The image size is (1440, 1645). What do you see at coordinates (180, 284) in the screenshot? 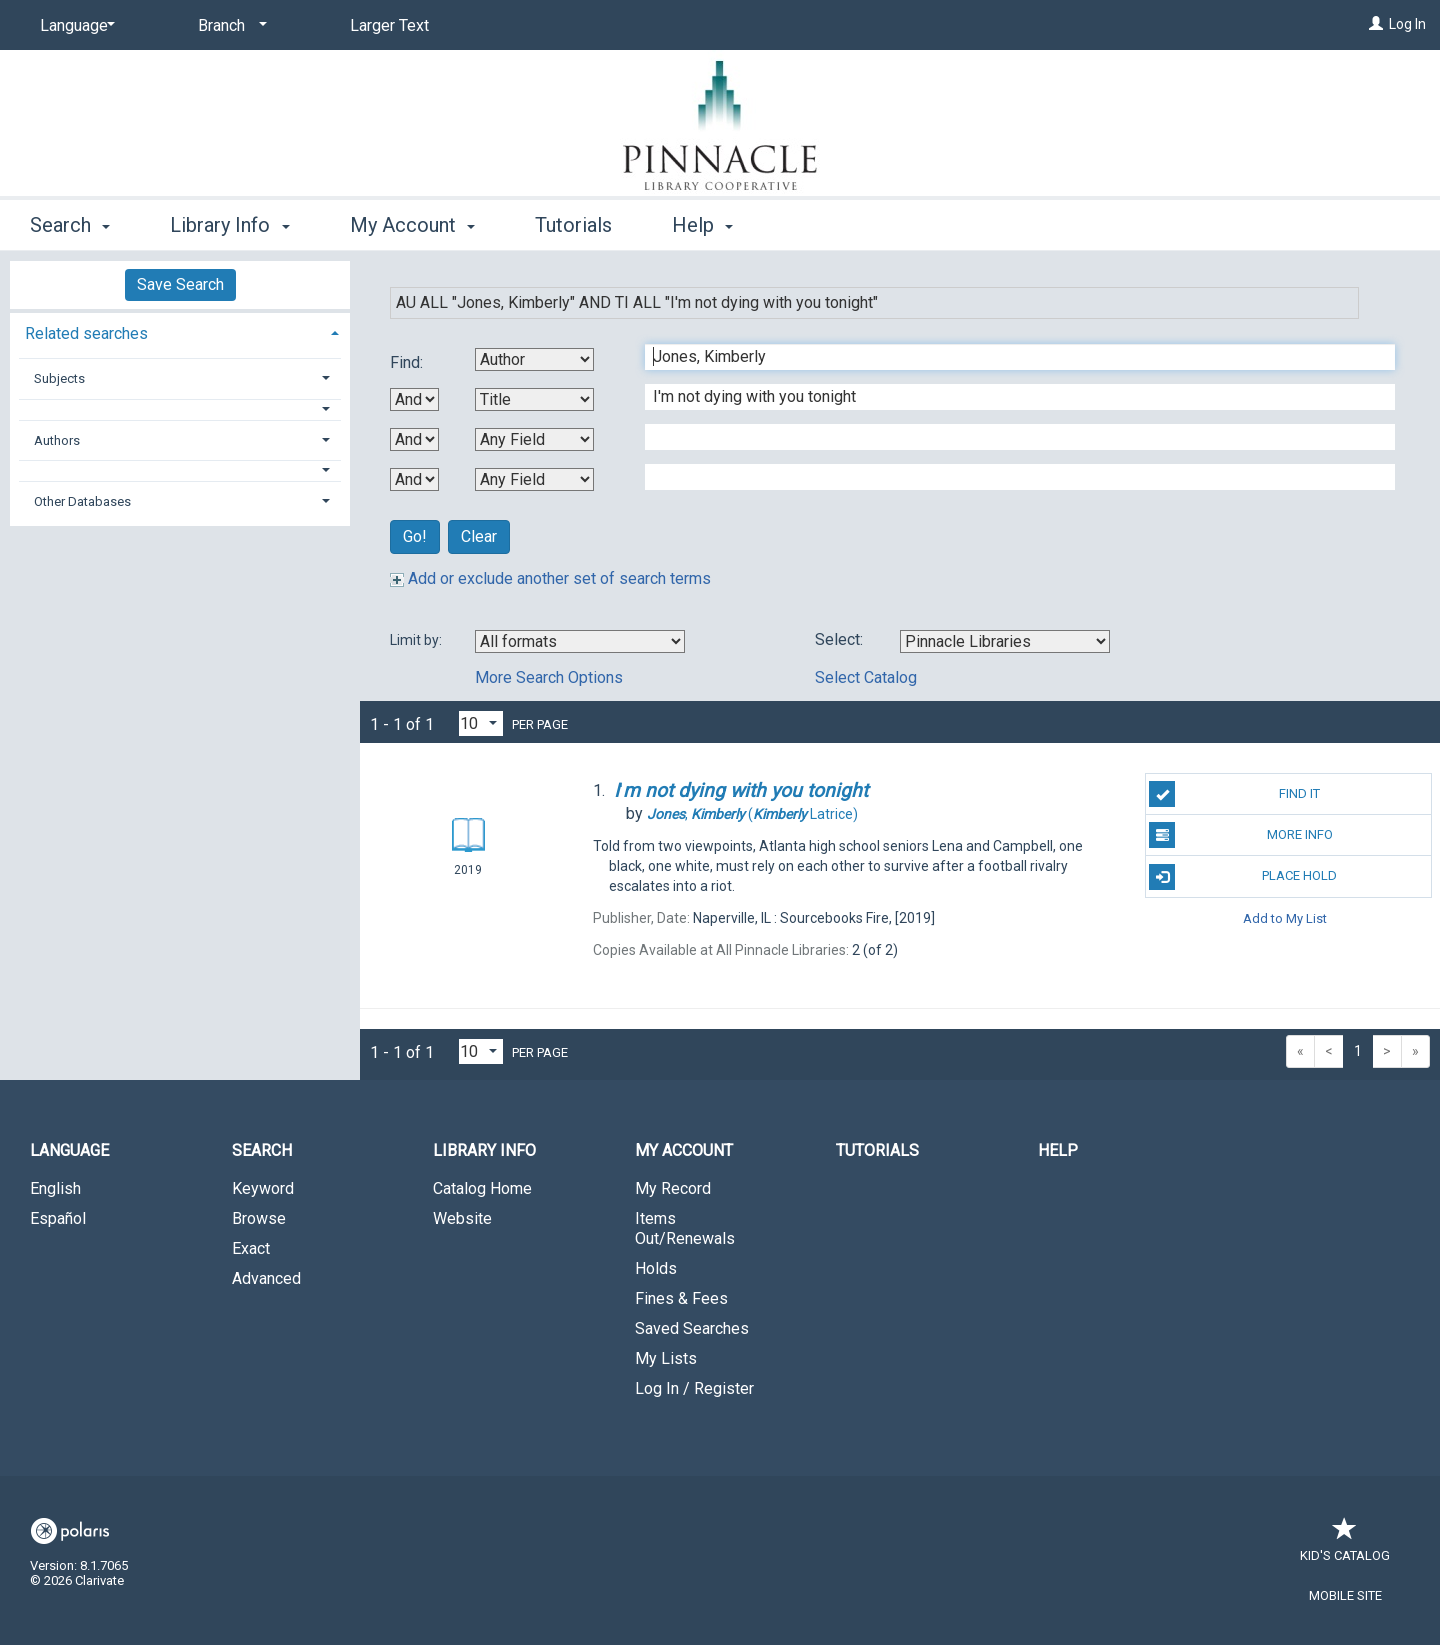
I see `Save Search [button]` at bounding box center [180, 284].